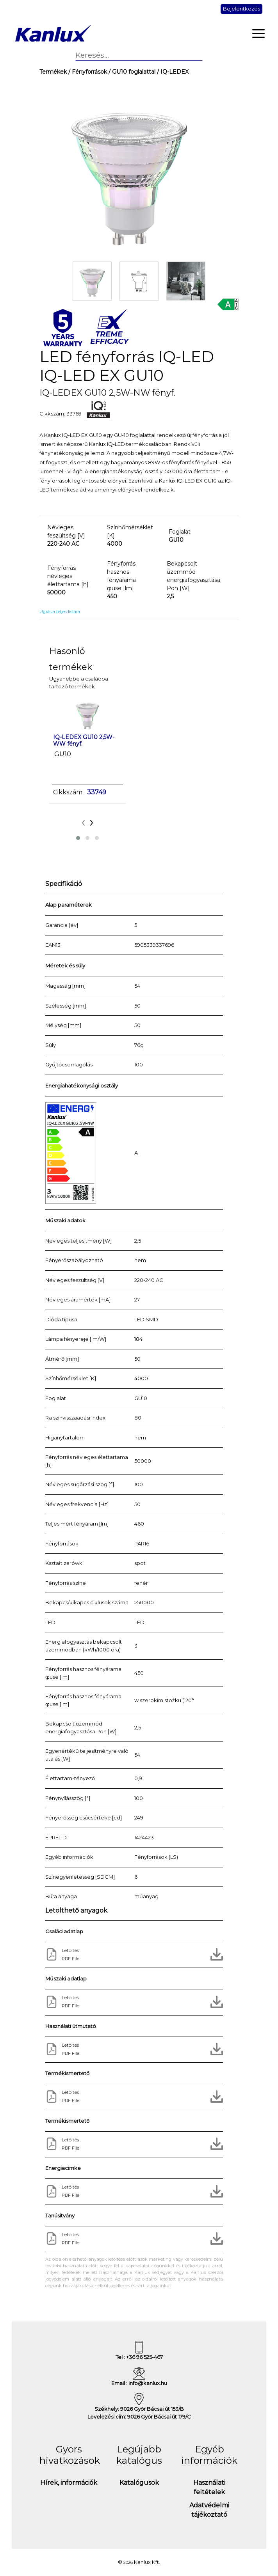 The width and height of the screenshot is (278, 2576). What do you see at coordinates (172, 71) in the screenshot?
I see `/ IQ-LEDEX` at bounding box center [172, 71].